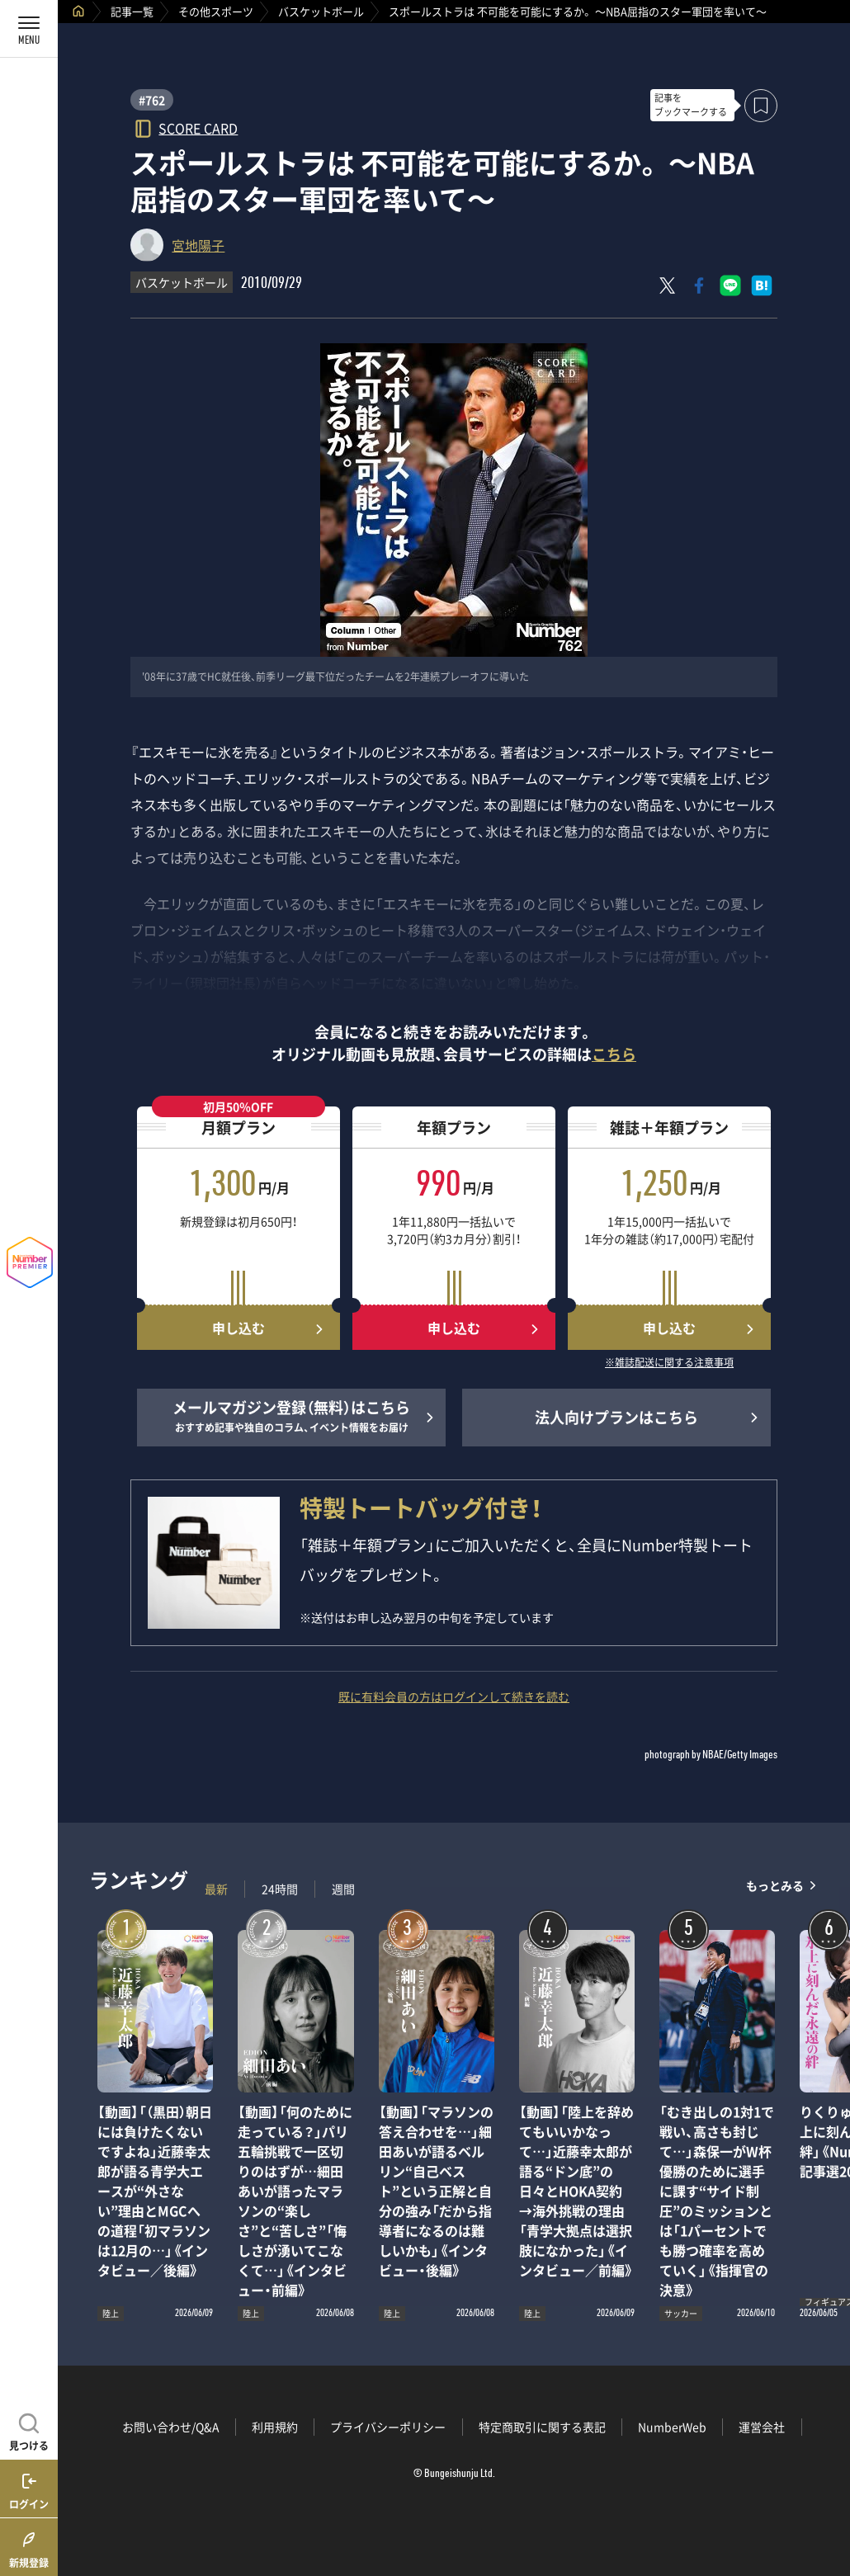  What do you see at coordinates (542, 2426) in the screenshot?
I see `特定商取引に関する表記` at bounding box center [542, 2426].